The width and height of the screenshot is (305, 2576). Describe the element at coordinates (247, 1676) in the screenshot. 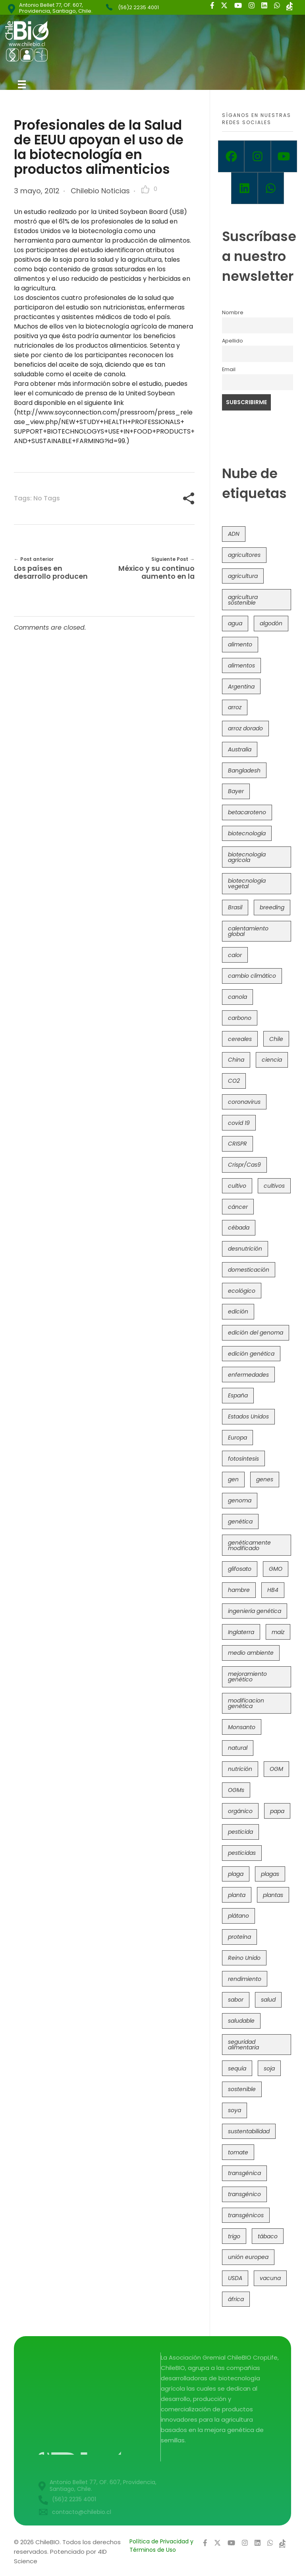

I see `mejoramiento genético [mejoramiento genético (279 elementos)]` at that location.